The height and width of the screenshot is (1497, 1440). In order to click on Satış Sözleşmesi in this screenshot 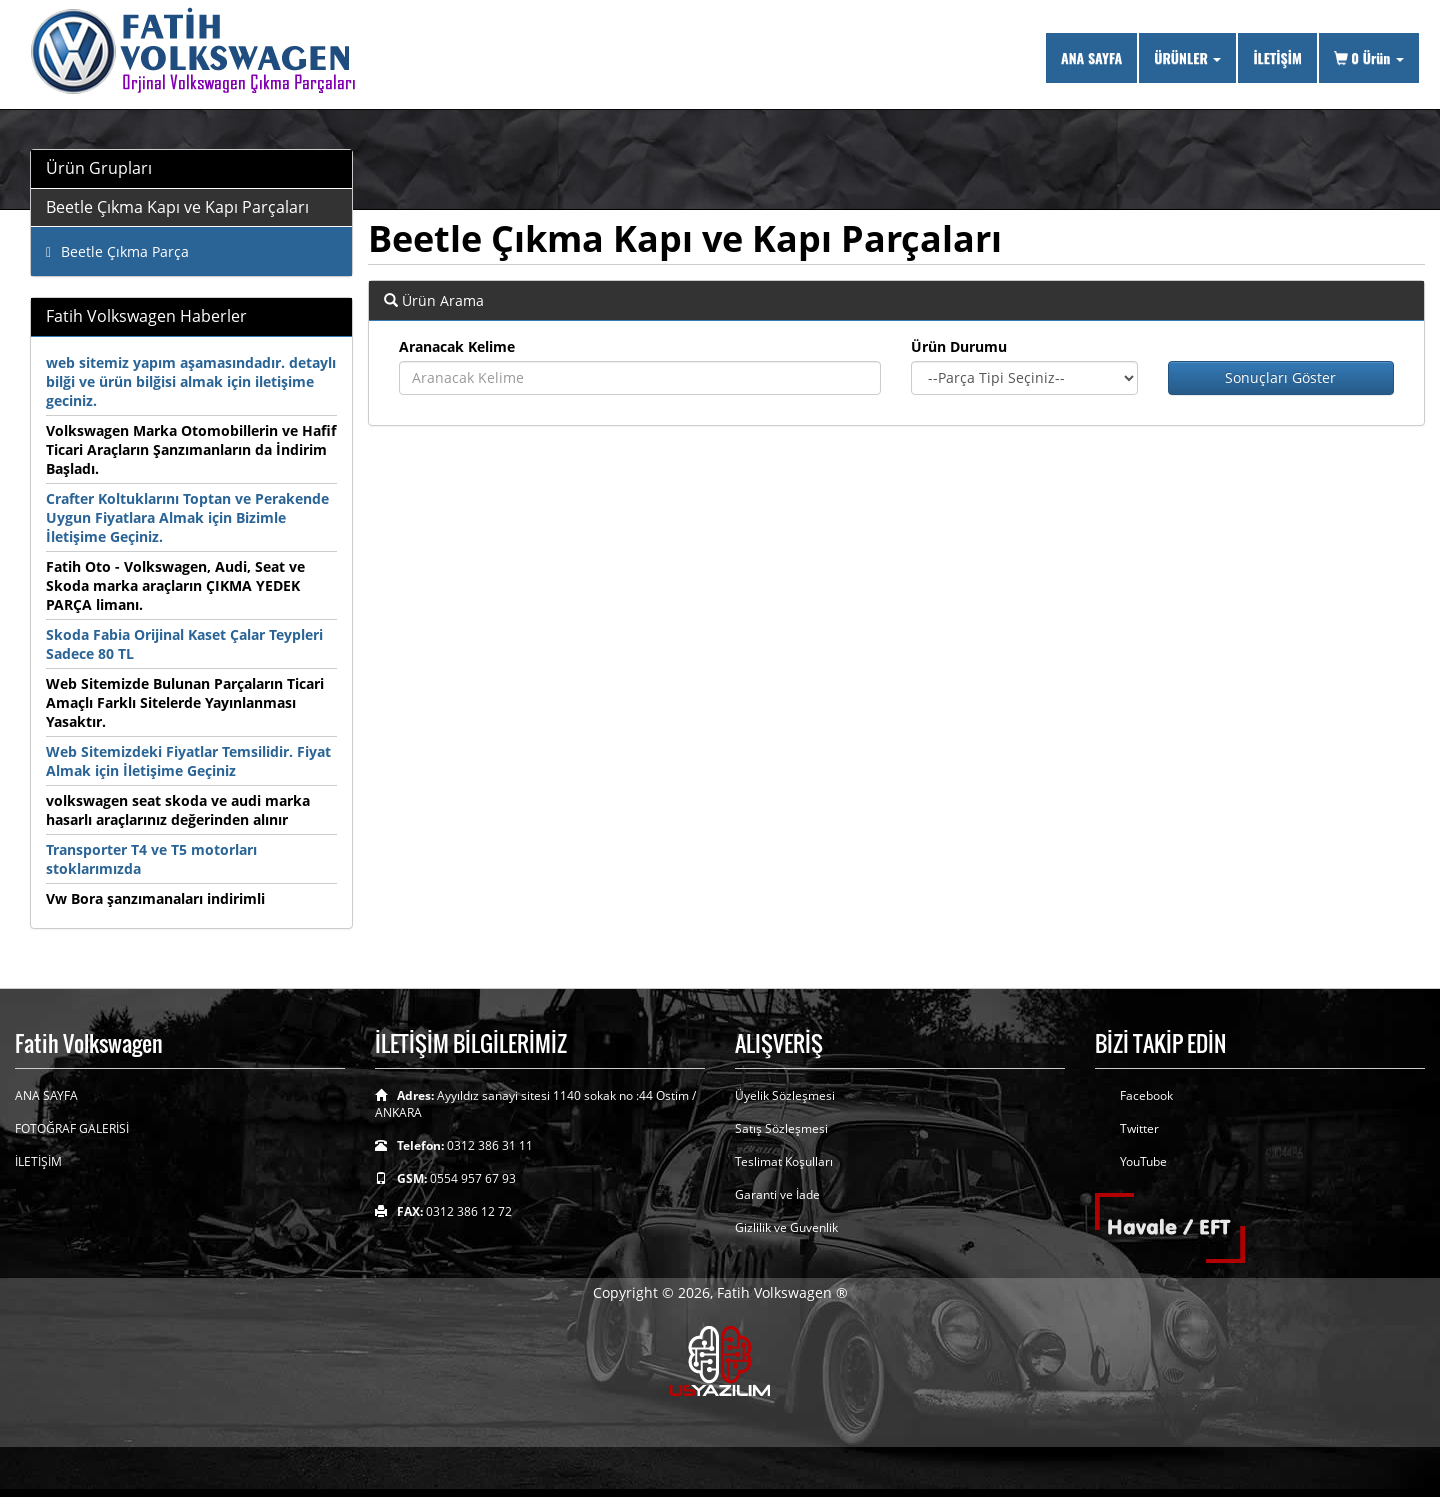, I will do `click(781, 1128)`.